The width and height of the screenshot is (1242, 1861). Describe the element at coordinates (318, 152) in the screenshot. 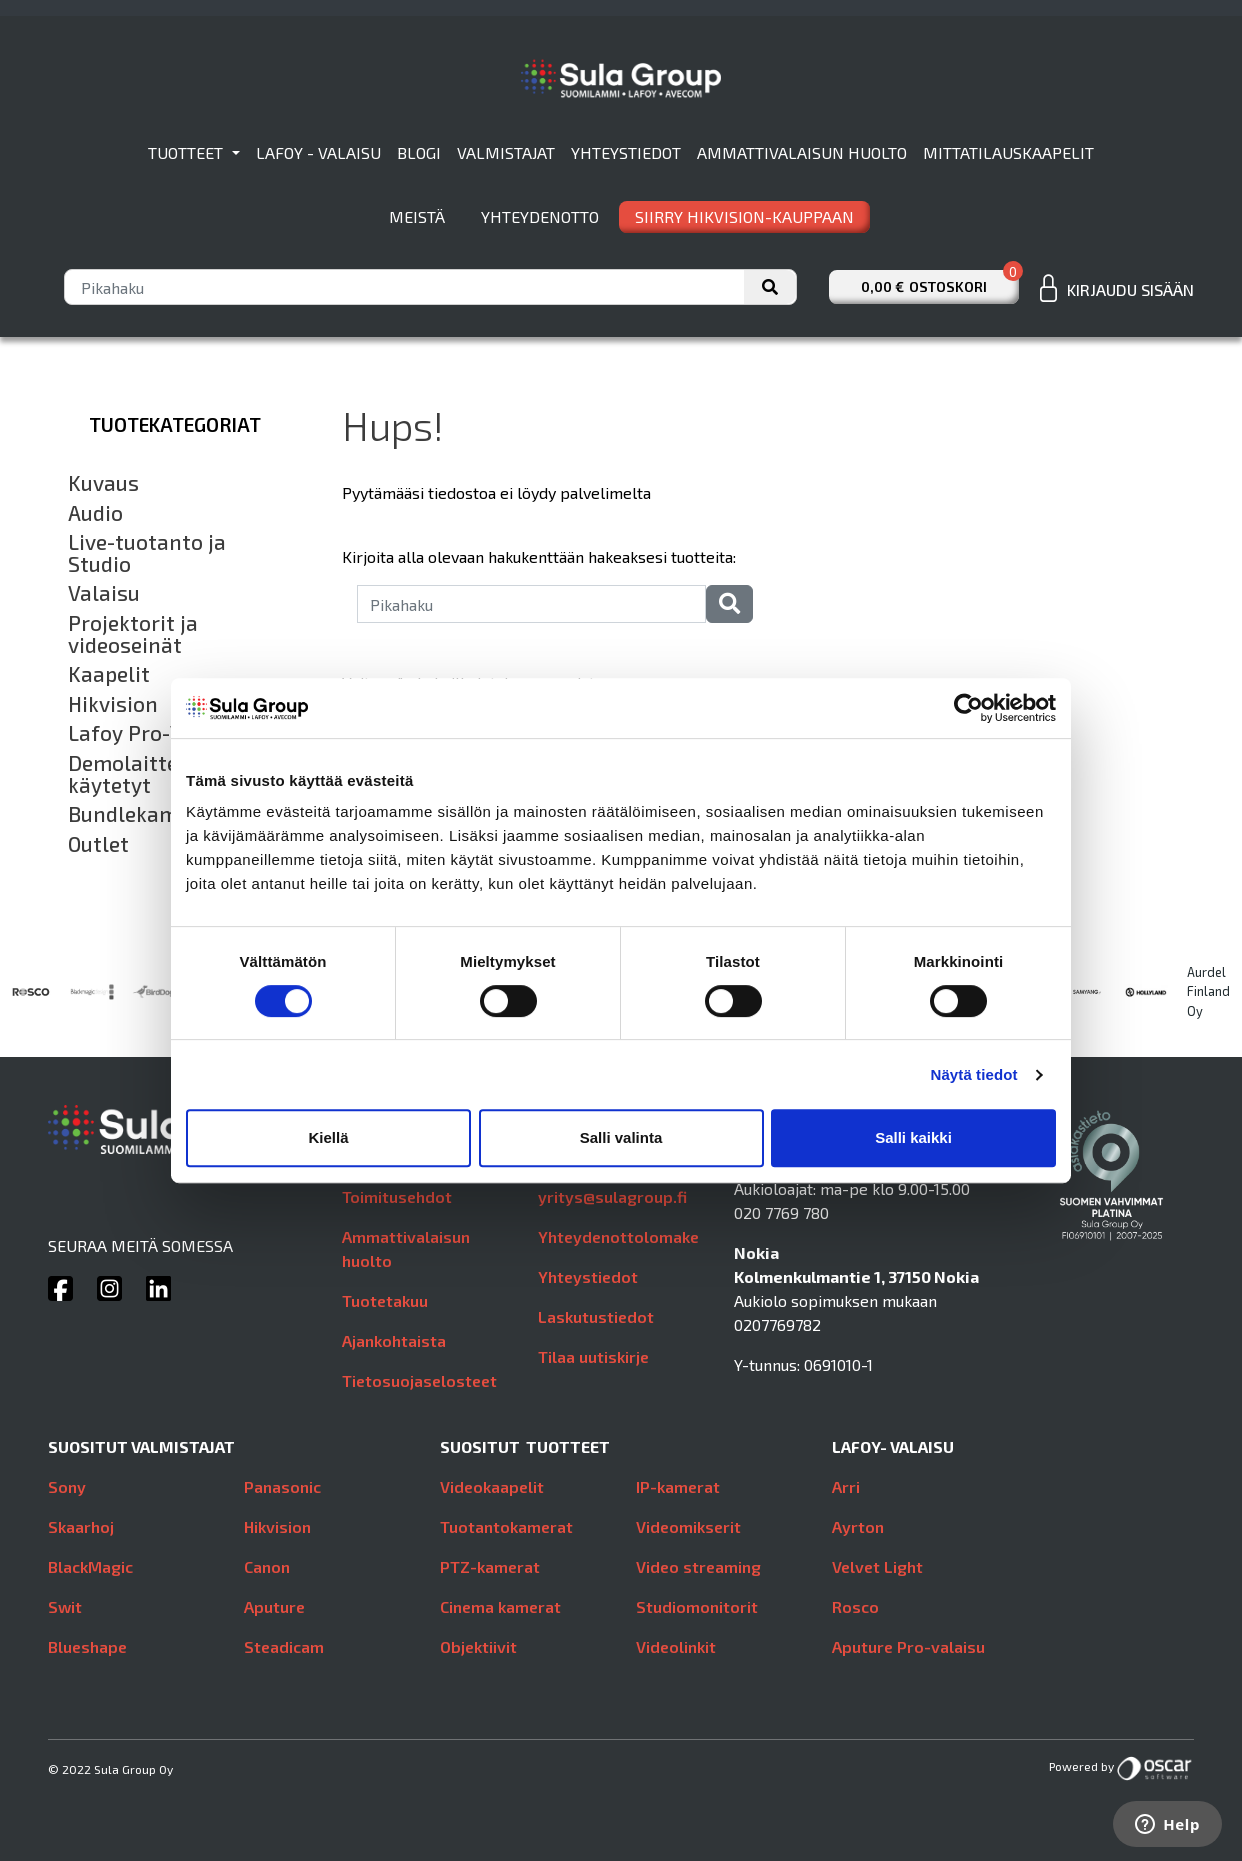

I see `Lafoy - valaisu` at that location.